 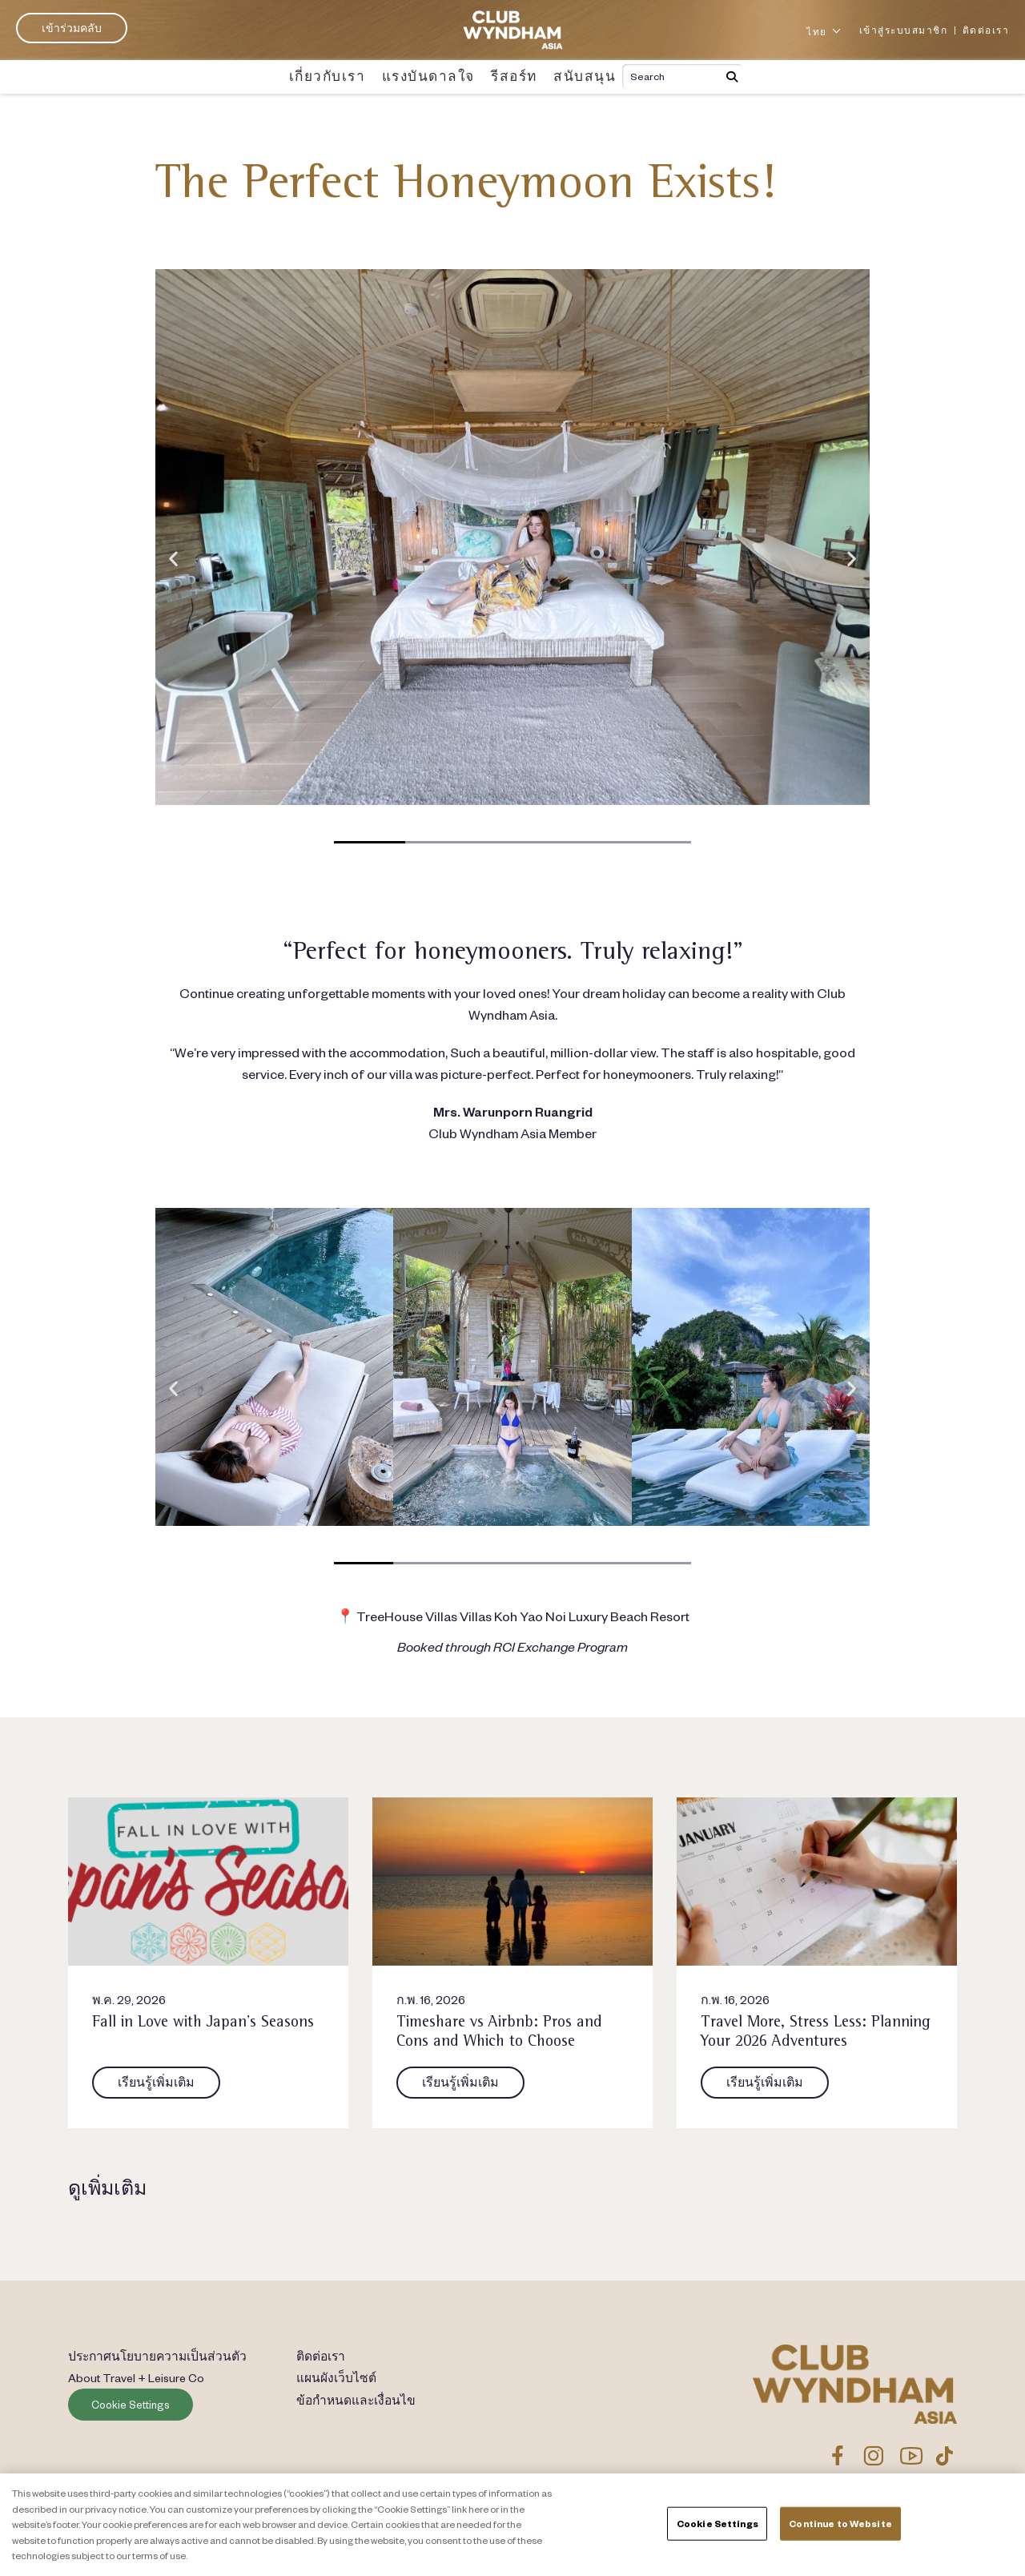 I want to click on รีสอร์ท, so click(x=508, y=76).